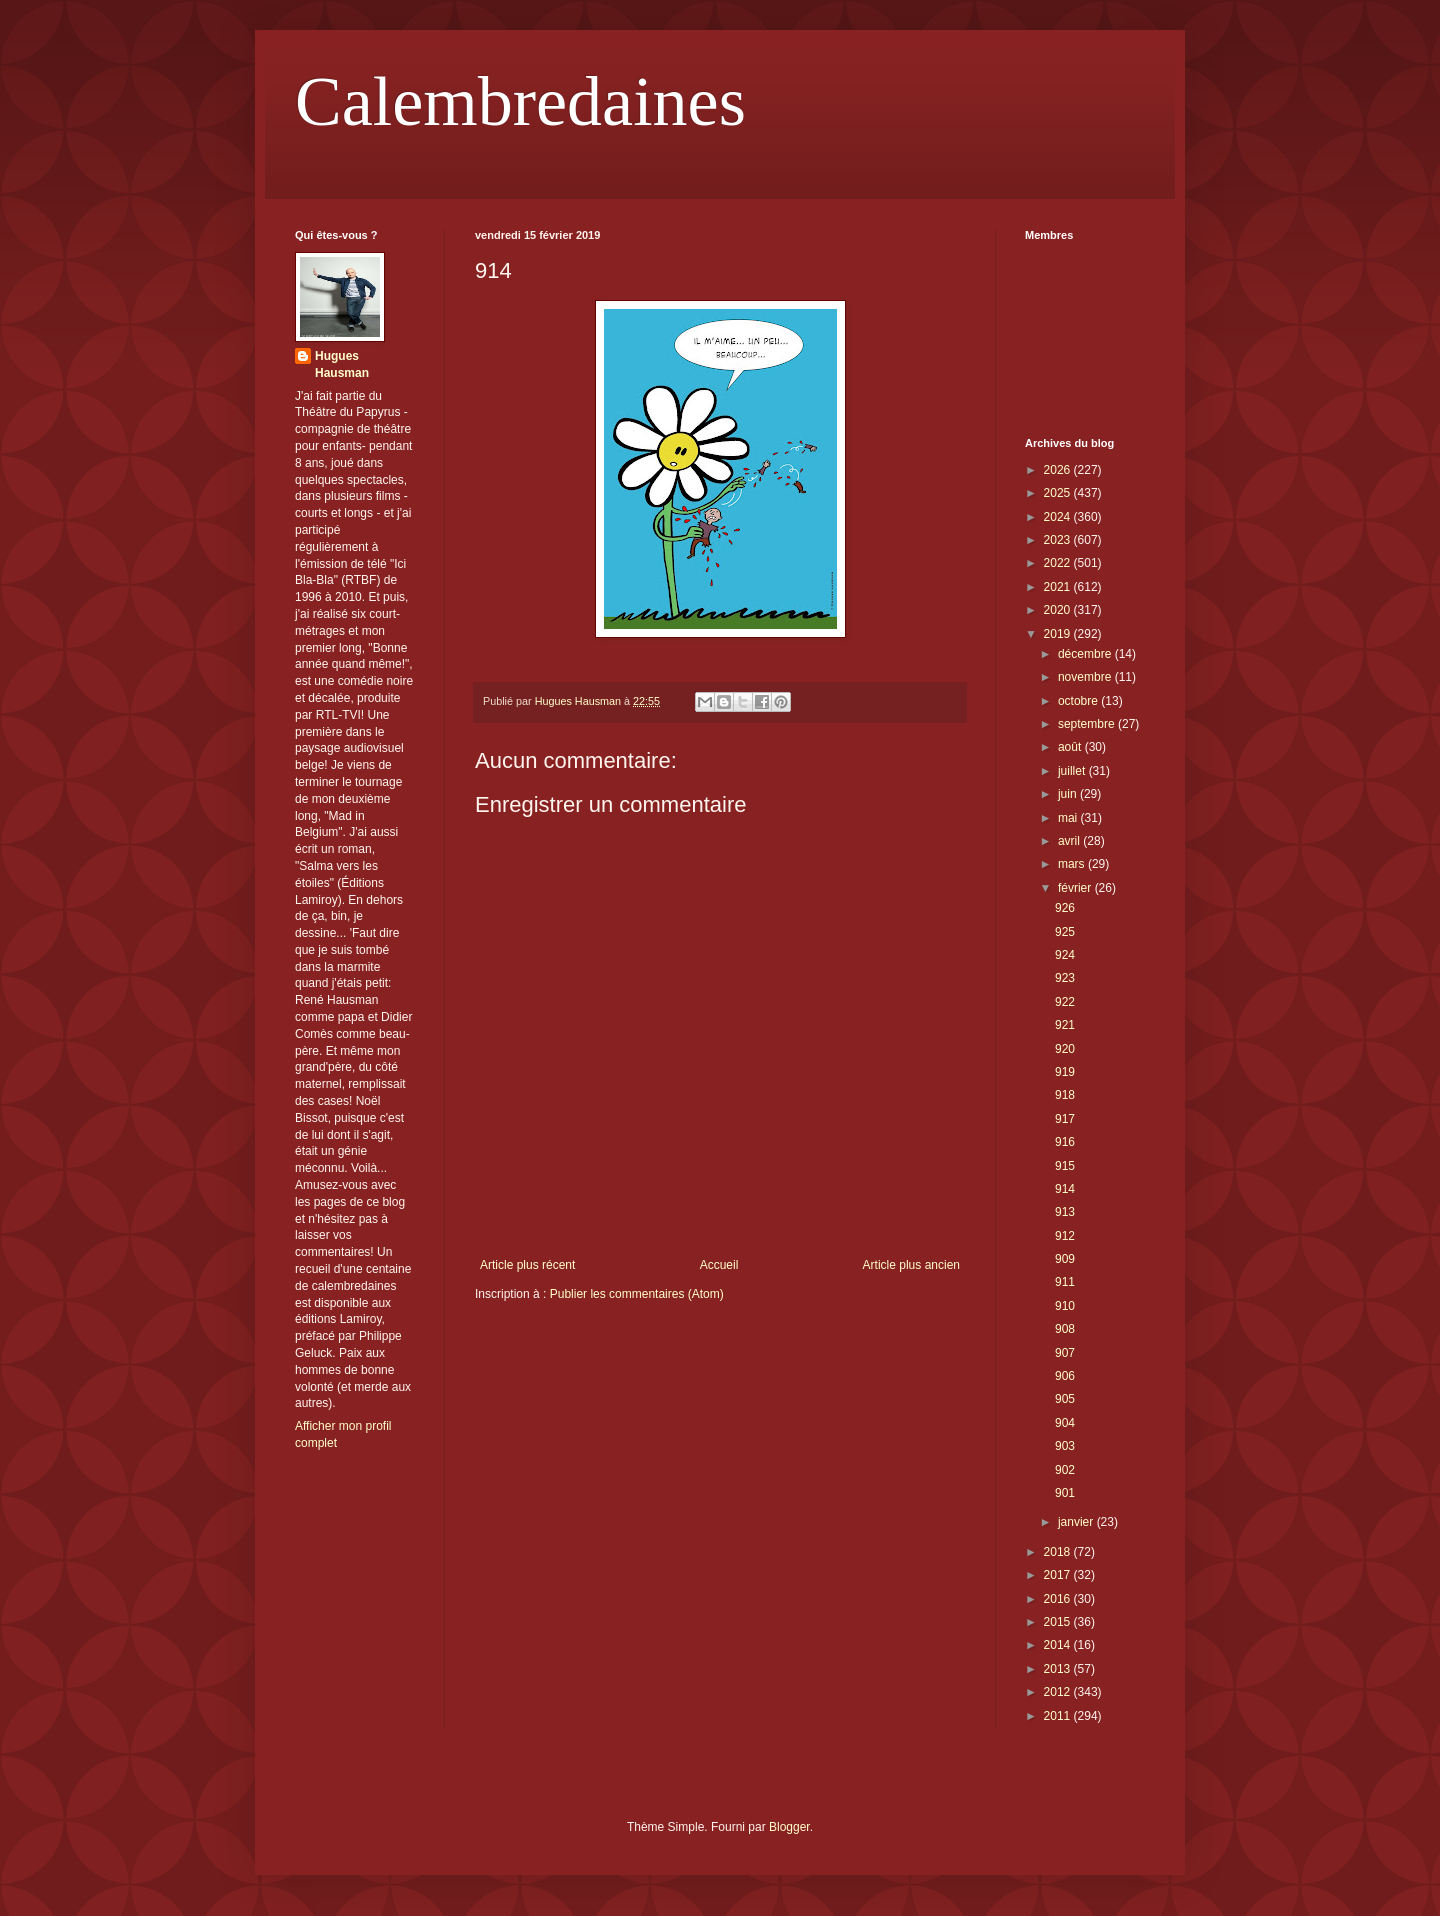 This screenshot has height=1916, width=1440. What do you see at coordinates (1059, 493) in the screenshot?
I see `2025` at bounding box center [1059, 493].